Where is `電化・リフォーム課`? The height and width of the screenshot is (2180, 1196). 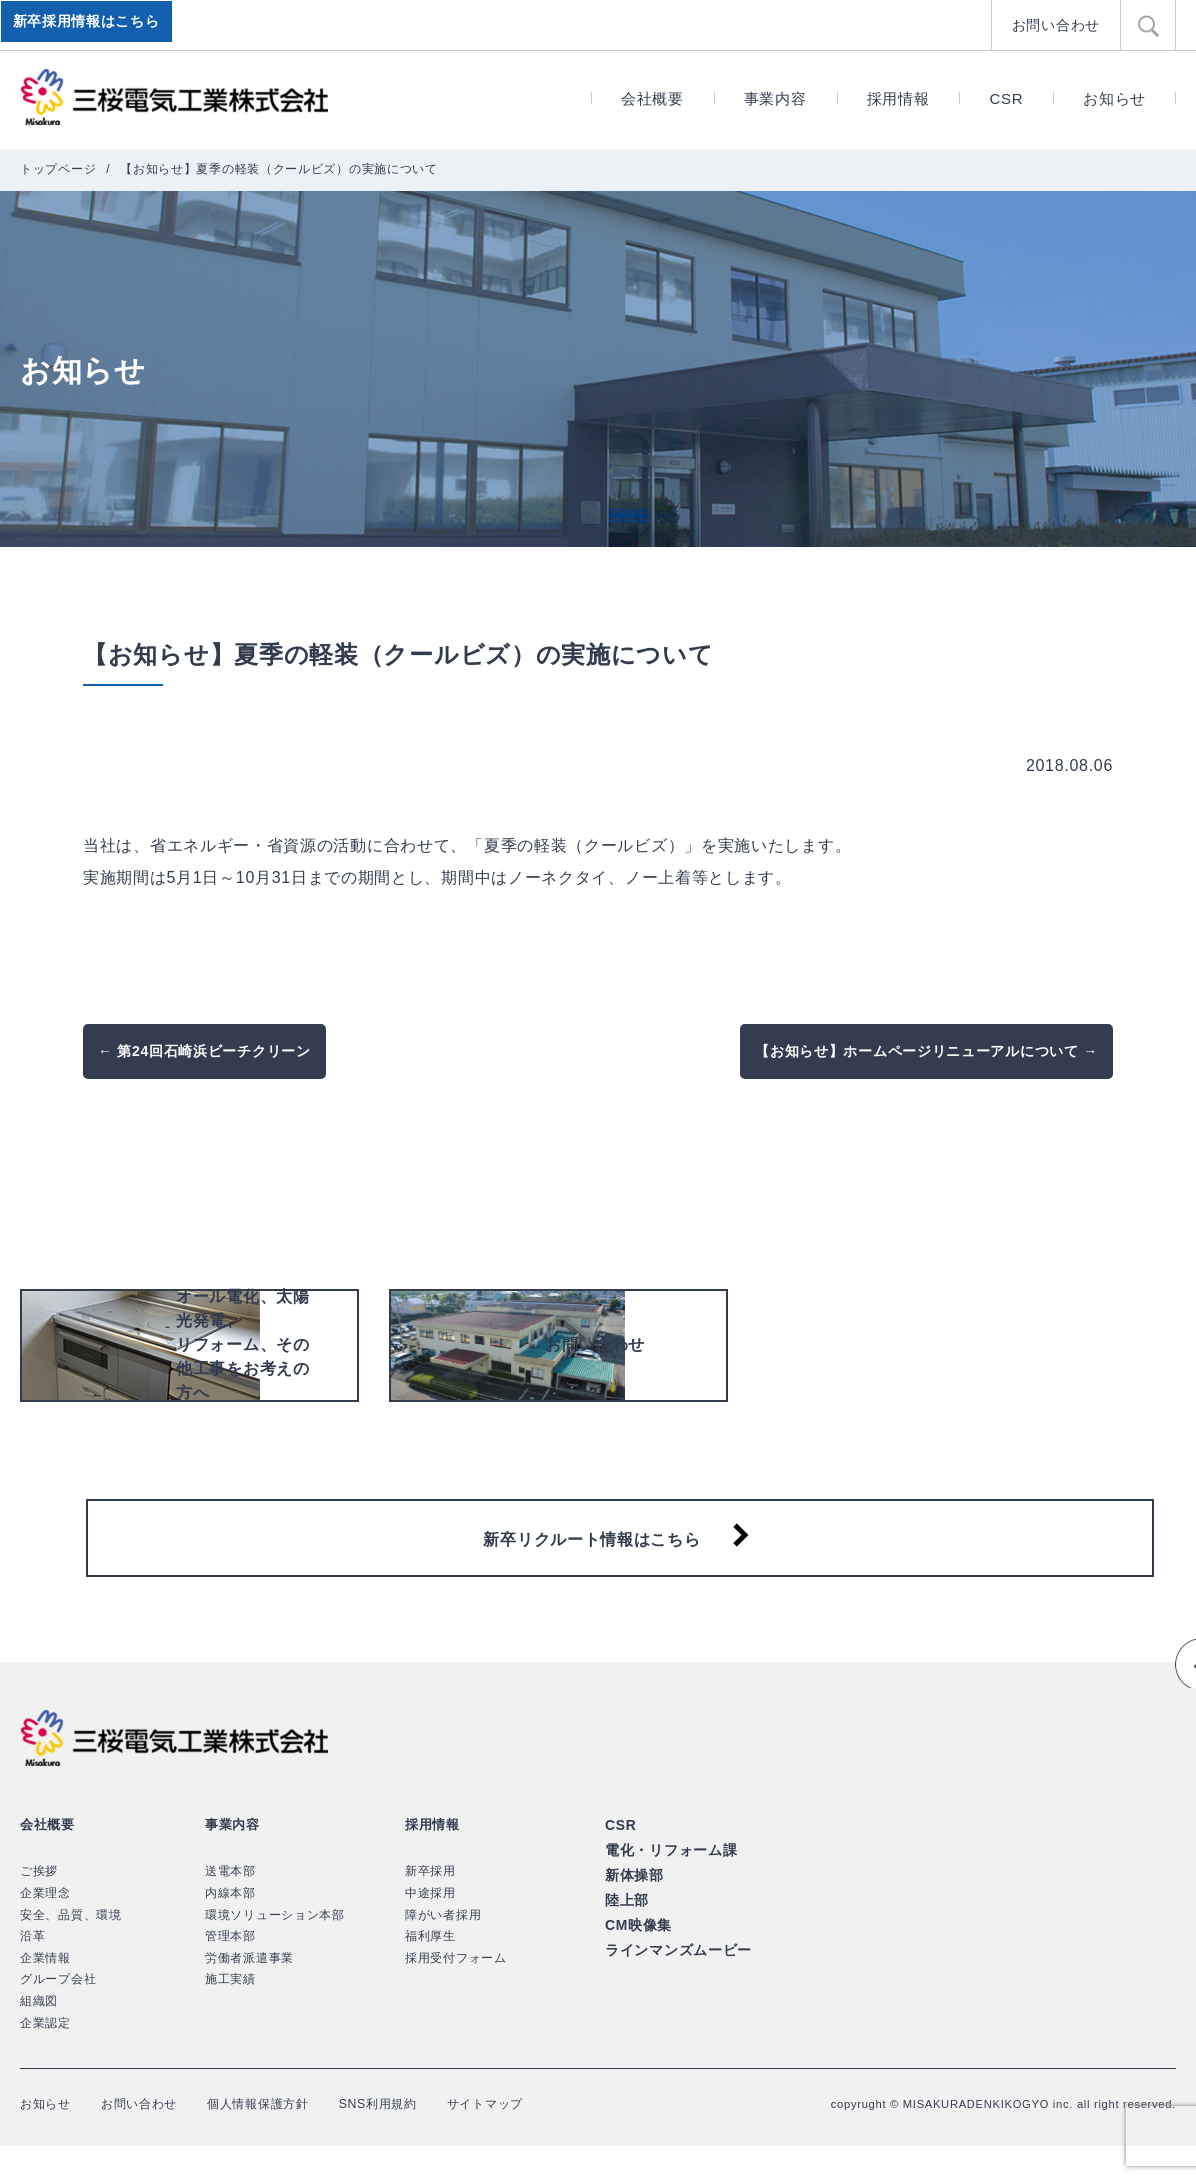
電化・リフォーム課 is located at coordinates (666, 1882).